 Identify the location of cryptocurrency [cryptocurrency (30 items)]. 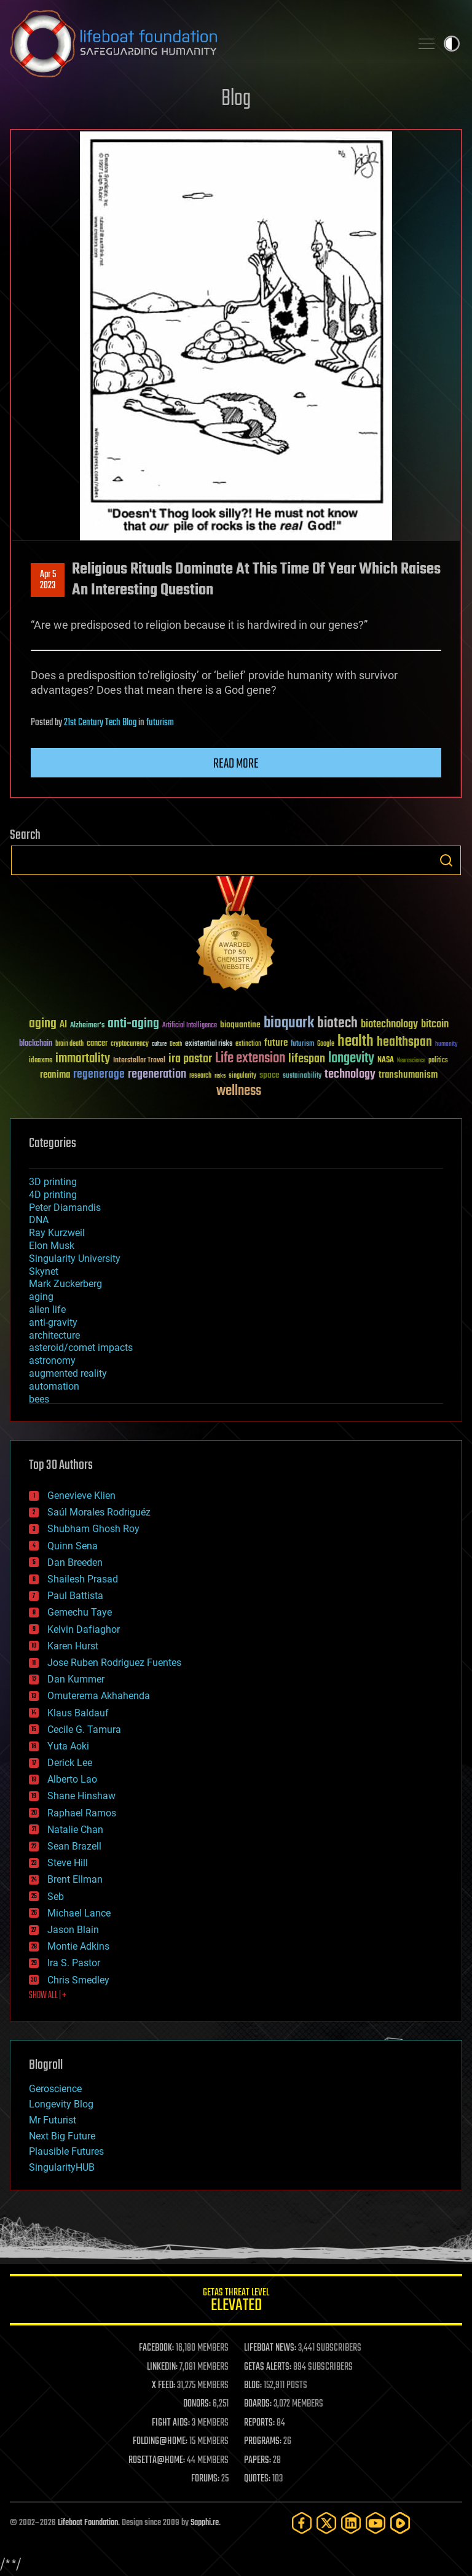
(130, 1044).